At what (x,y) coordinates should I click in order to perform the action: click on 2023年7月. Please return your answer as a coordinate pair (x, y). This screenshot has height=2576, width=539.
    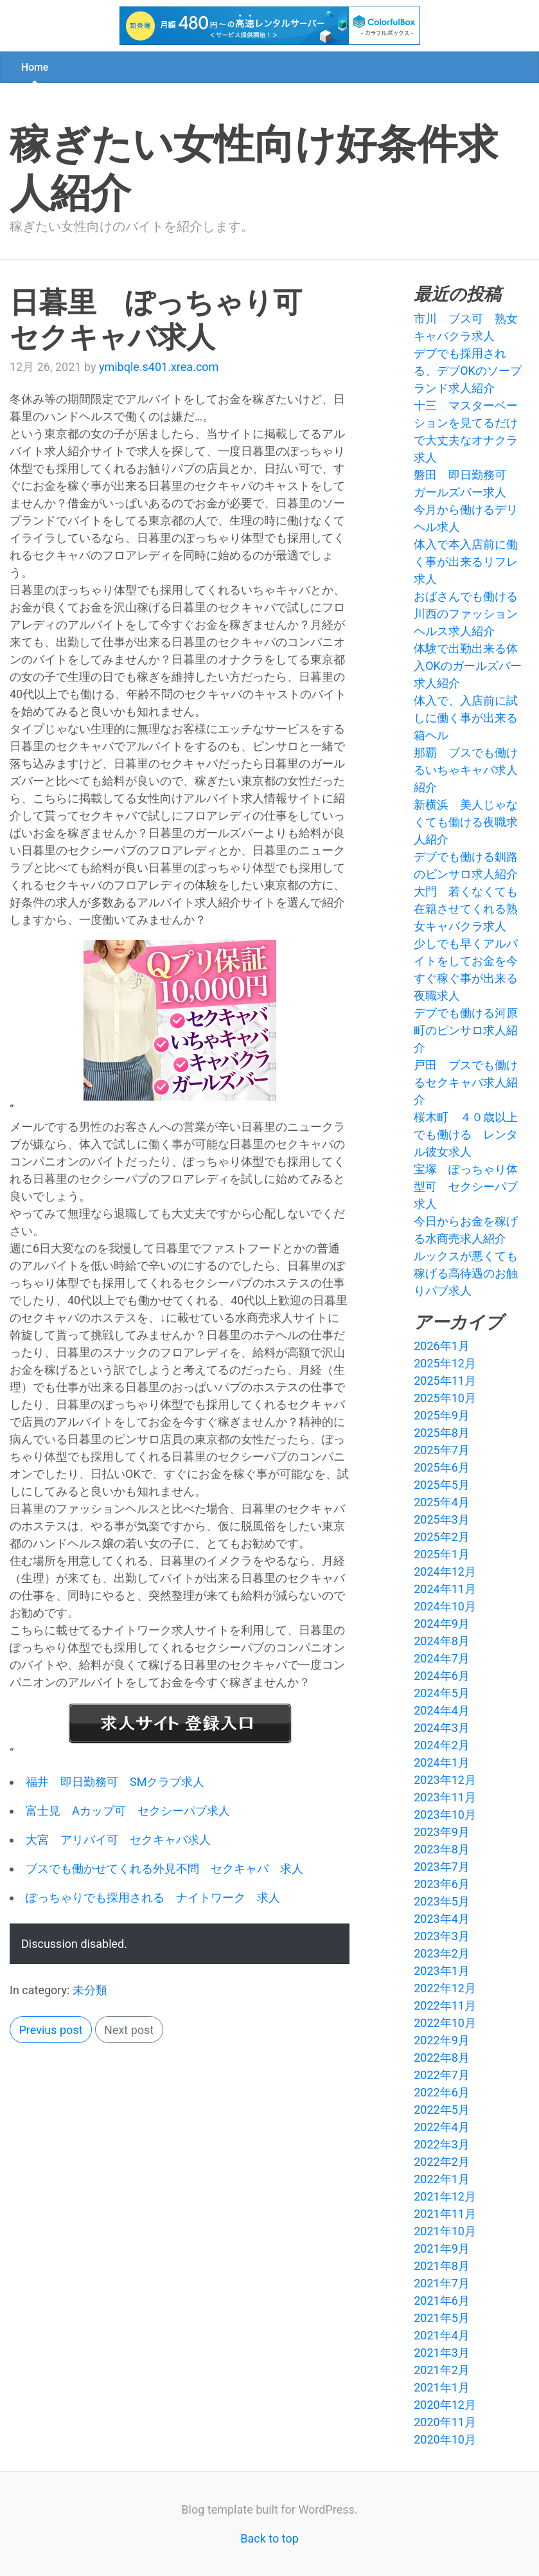
    Looking at the image, I should click on (442, 1866).